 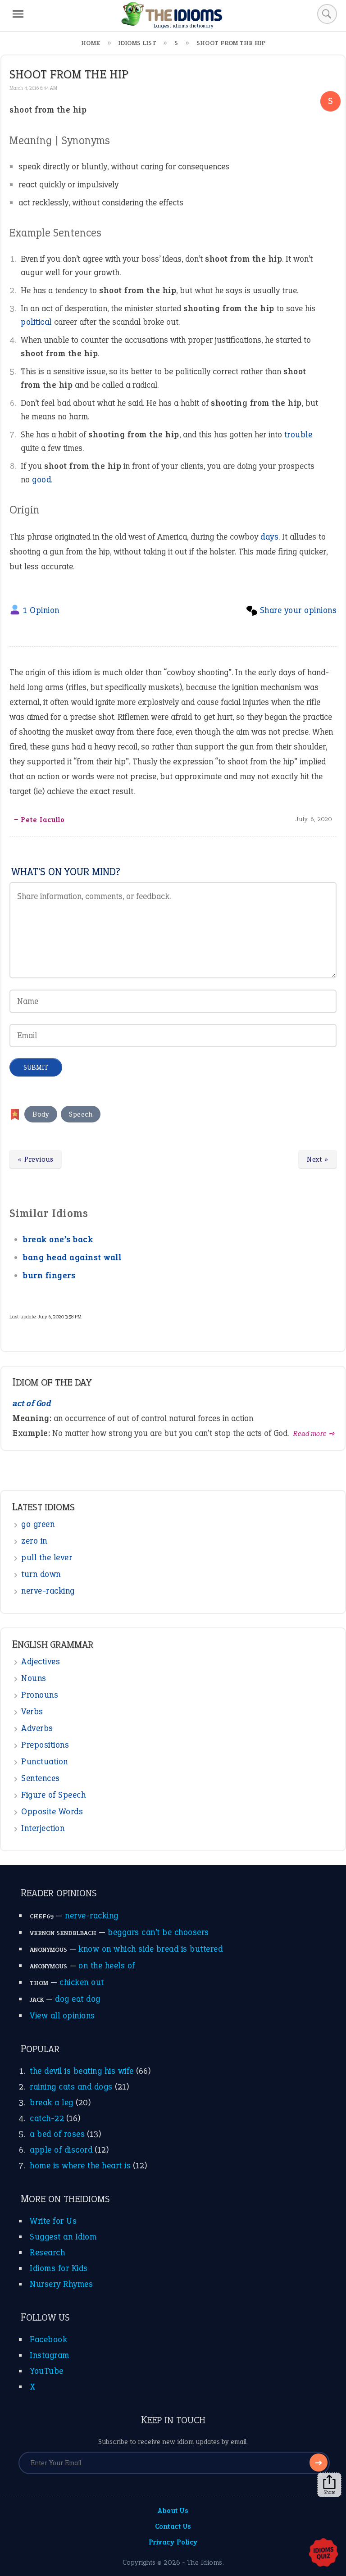 I want to click on Adjectives, so click(x=40, y=1661).